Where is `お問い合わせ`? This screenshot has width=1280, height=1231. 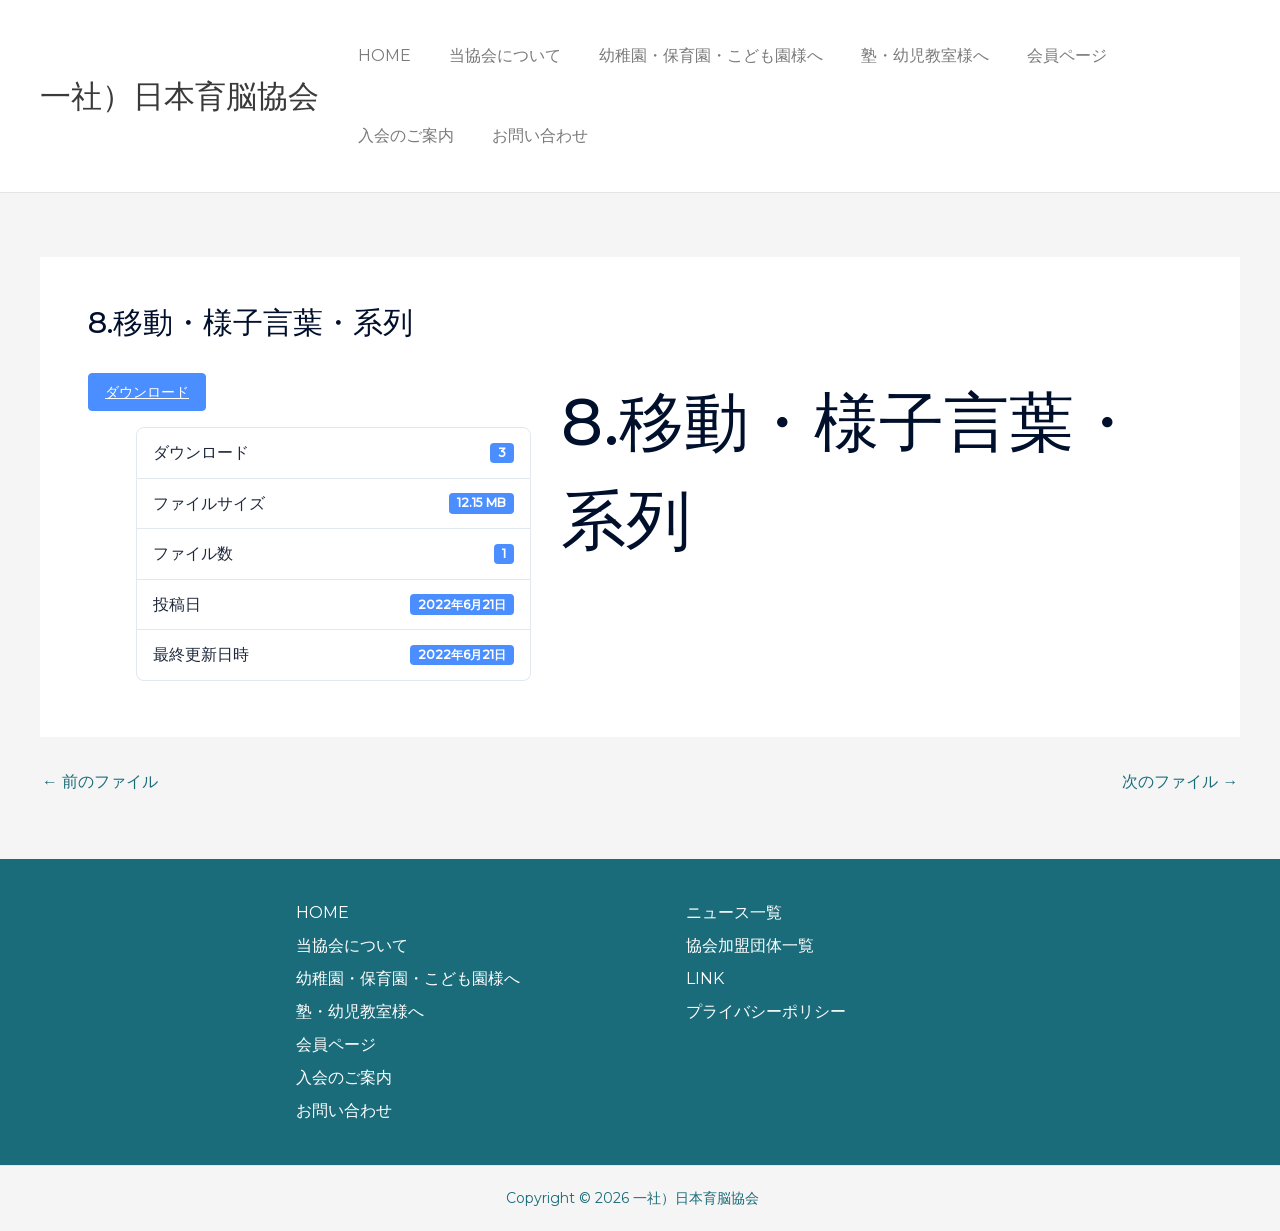 お問い合わせ is located at coordinates (403, 135).